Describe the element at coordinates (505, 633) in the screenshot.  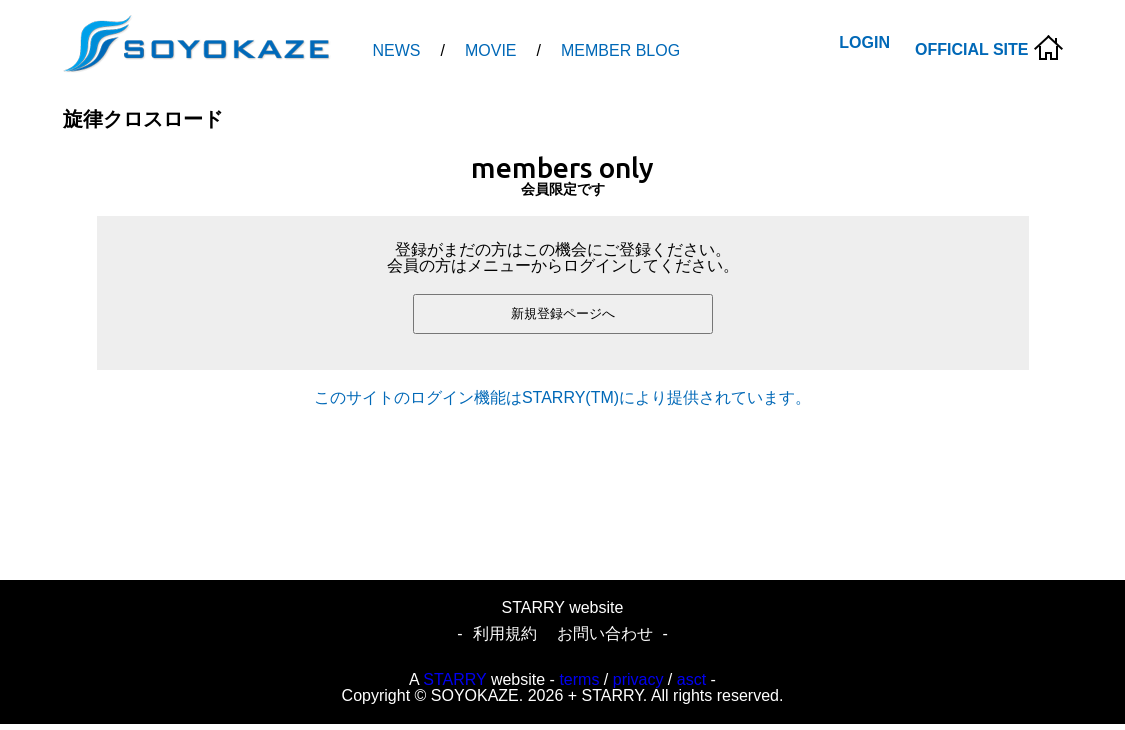
I see `利用規約` at that location.